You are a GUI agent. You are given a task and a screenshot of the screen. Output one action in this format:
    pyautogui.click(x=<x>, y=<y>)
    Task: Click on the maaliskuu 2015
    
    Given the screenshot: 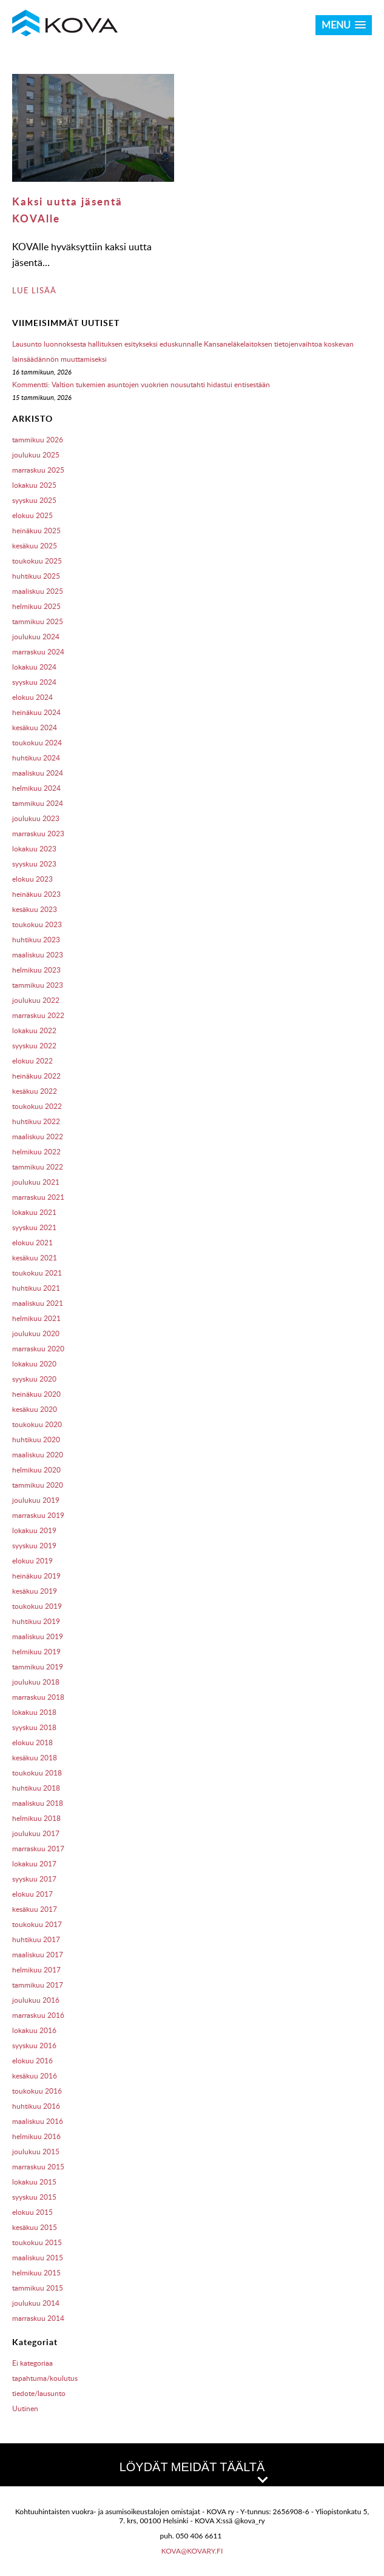 What is the action you would take?
    pyautogui.click(x=37, y=2257)
    